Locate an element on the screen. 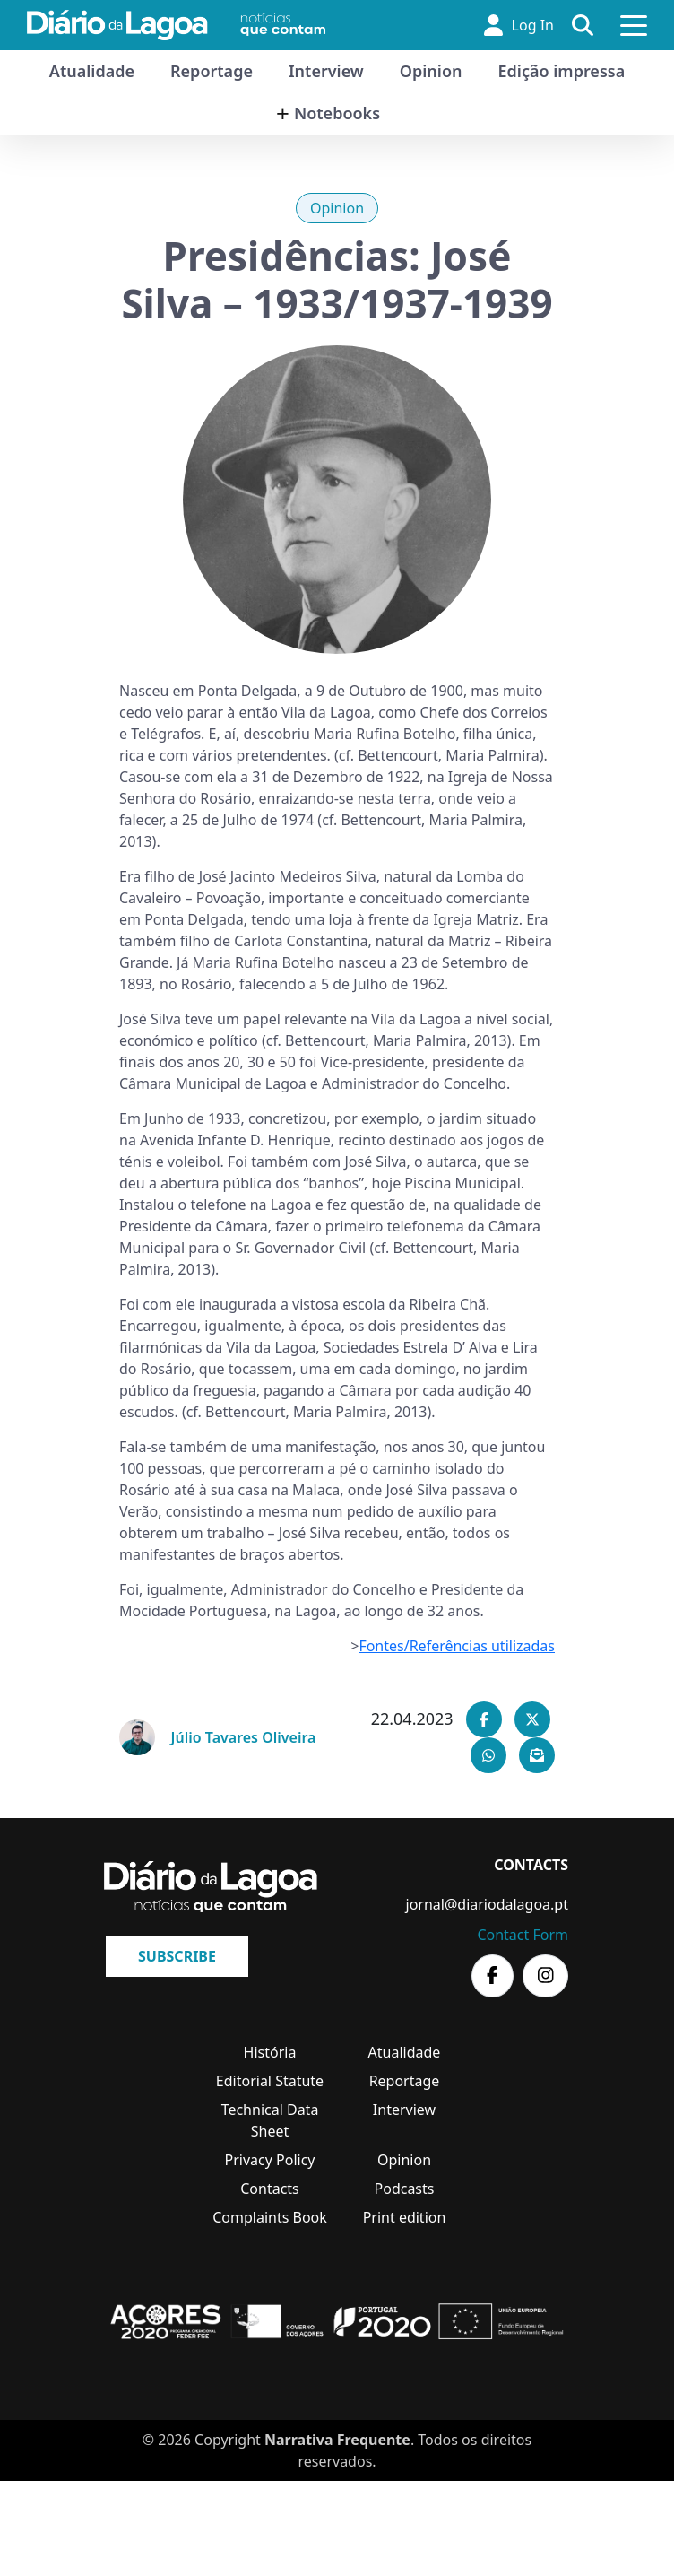  Fontes/Referências utilizadas is located at coordinates (457, 1646).